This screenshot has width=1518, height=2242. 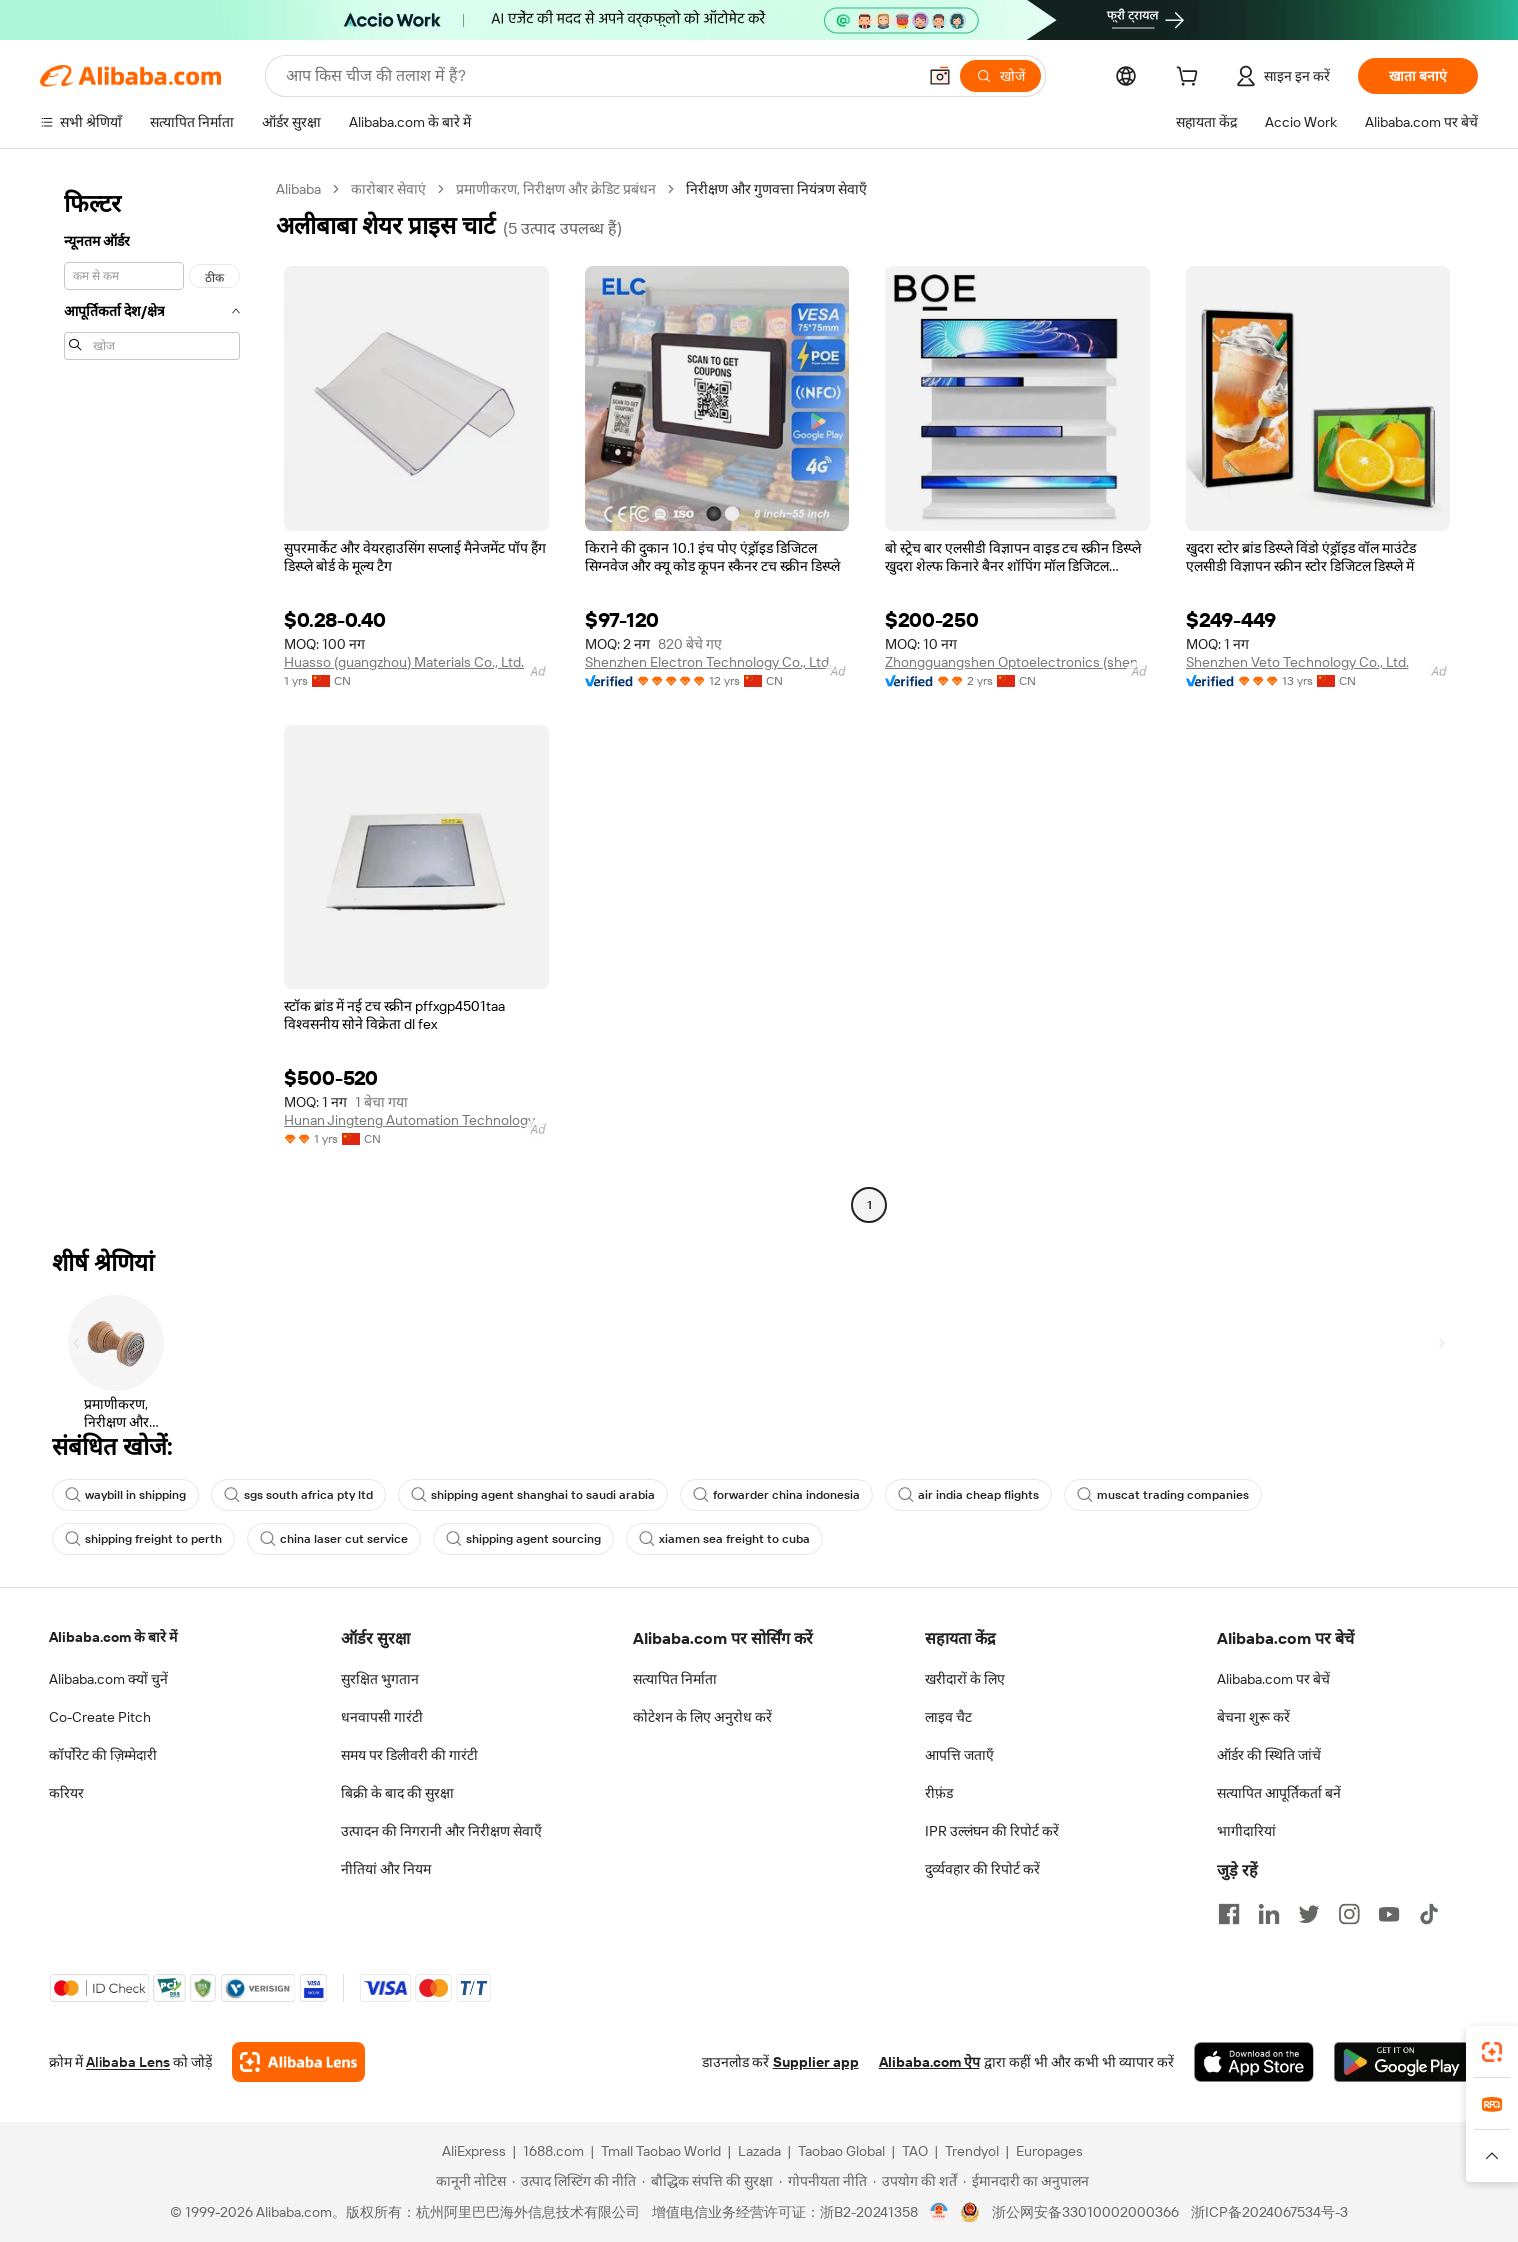 I want to click on [Download Alibaba.com app from App Store], so click(x=1254, y=2062).